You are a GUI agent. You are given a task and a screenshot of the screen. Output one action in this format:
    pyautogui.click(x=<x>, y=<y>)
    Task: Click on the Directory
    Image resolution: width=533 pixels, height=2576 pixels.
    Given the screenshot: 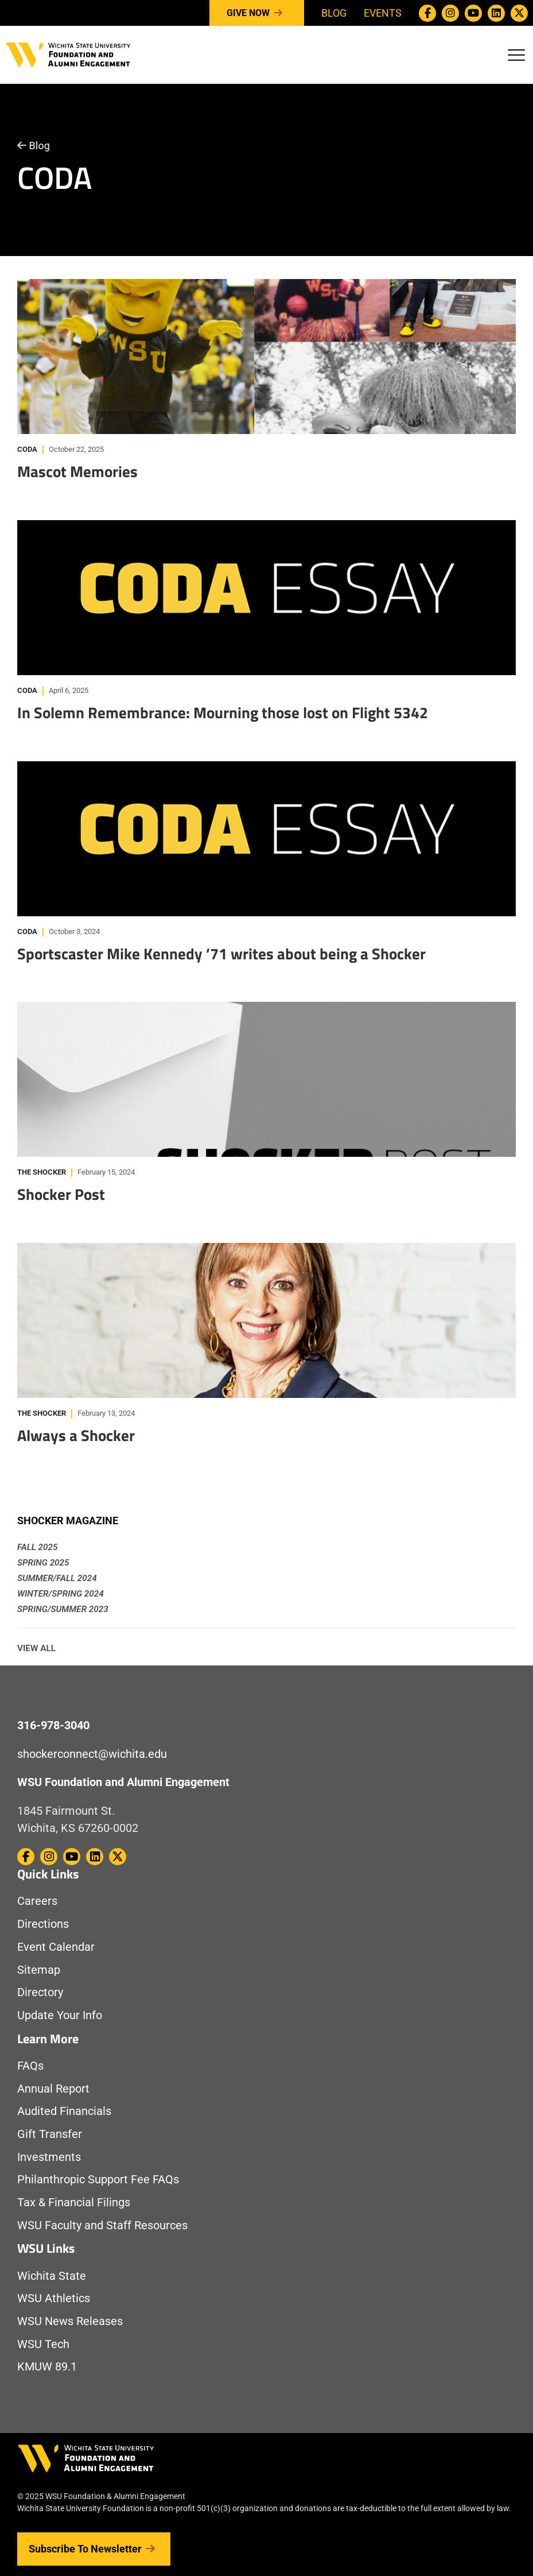 What is the action you would take?
    pyautogui.click(x=40, y=1992)
    